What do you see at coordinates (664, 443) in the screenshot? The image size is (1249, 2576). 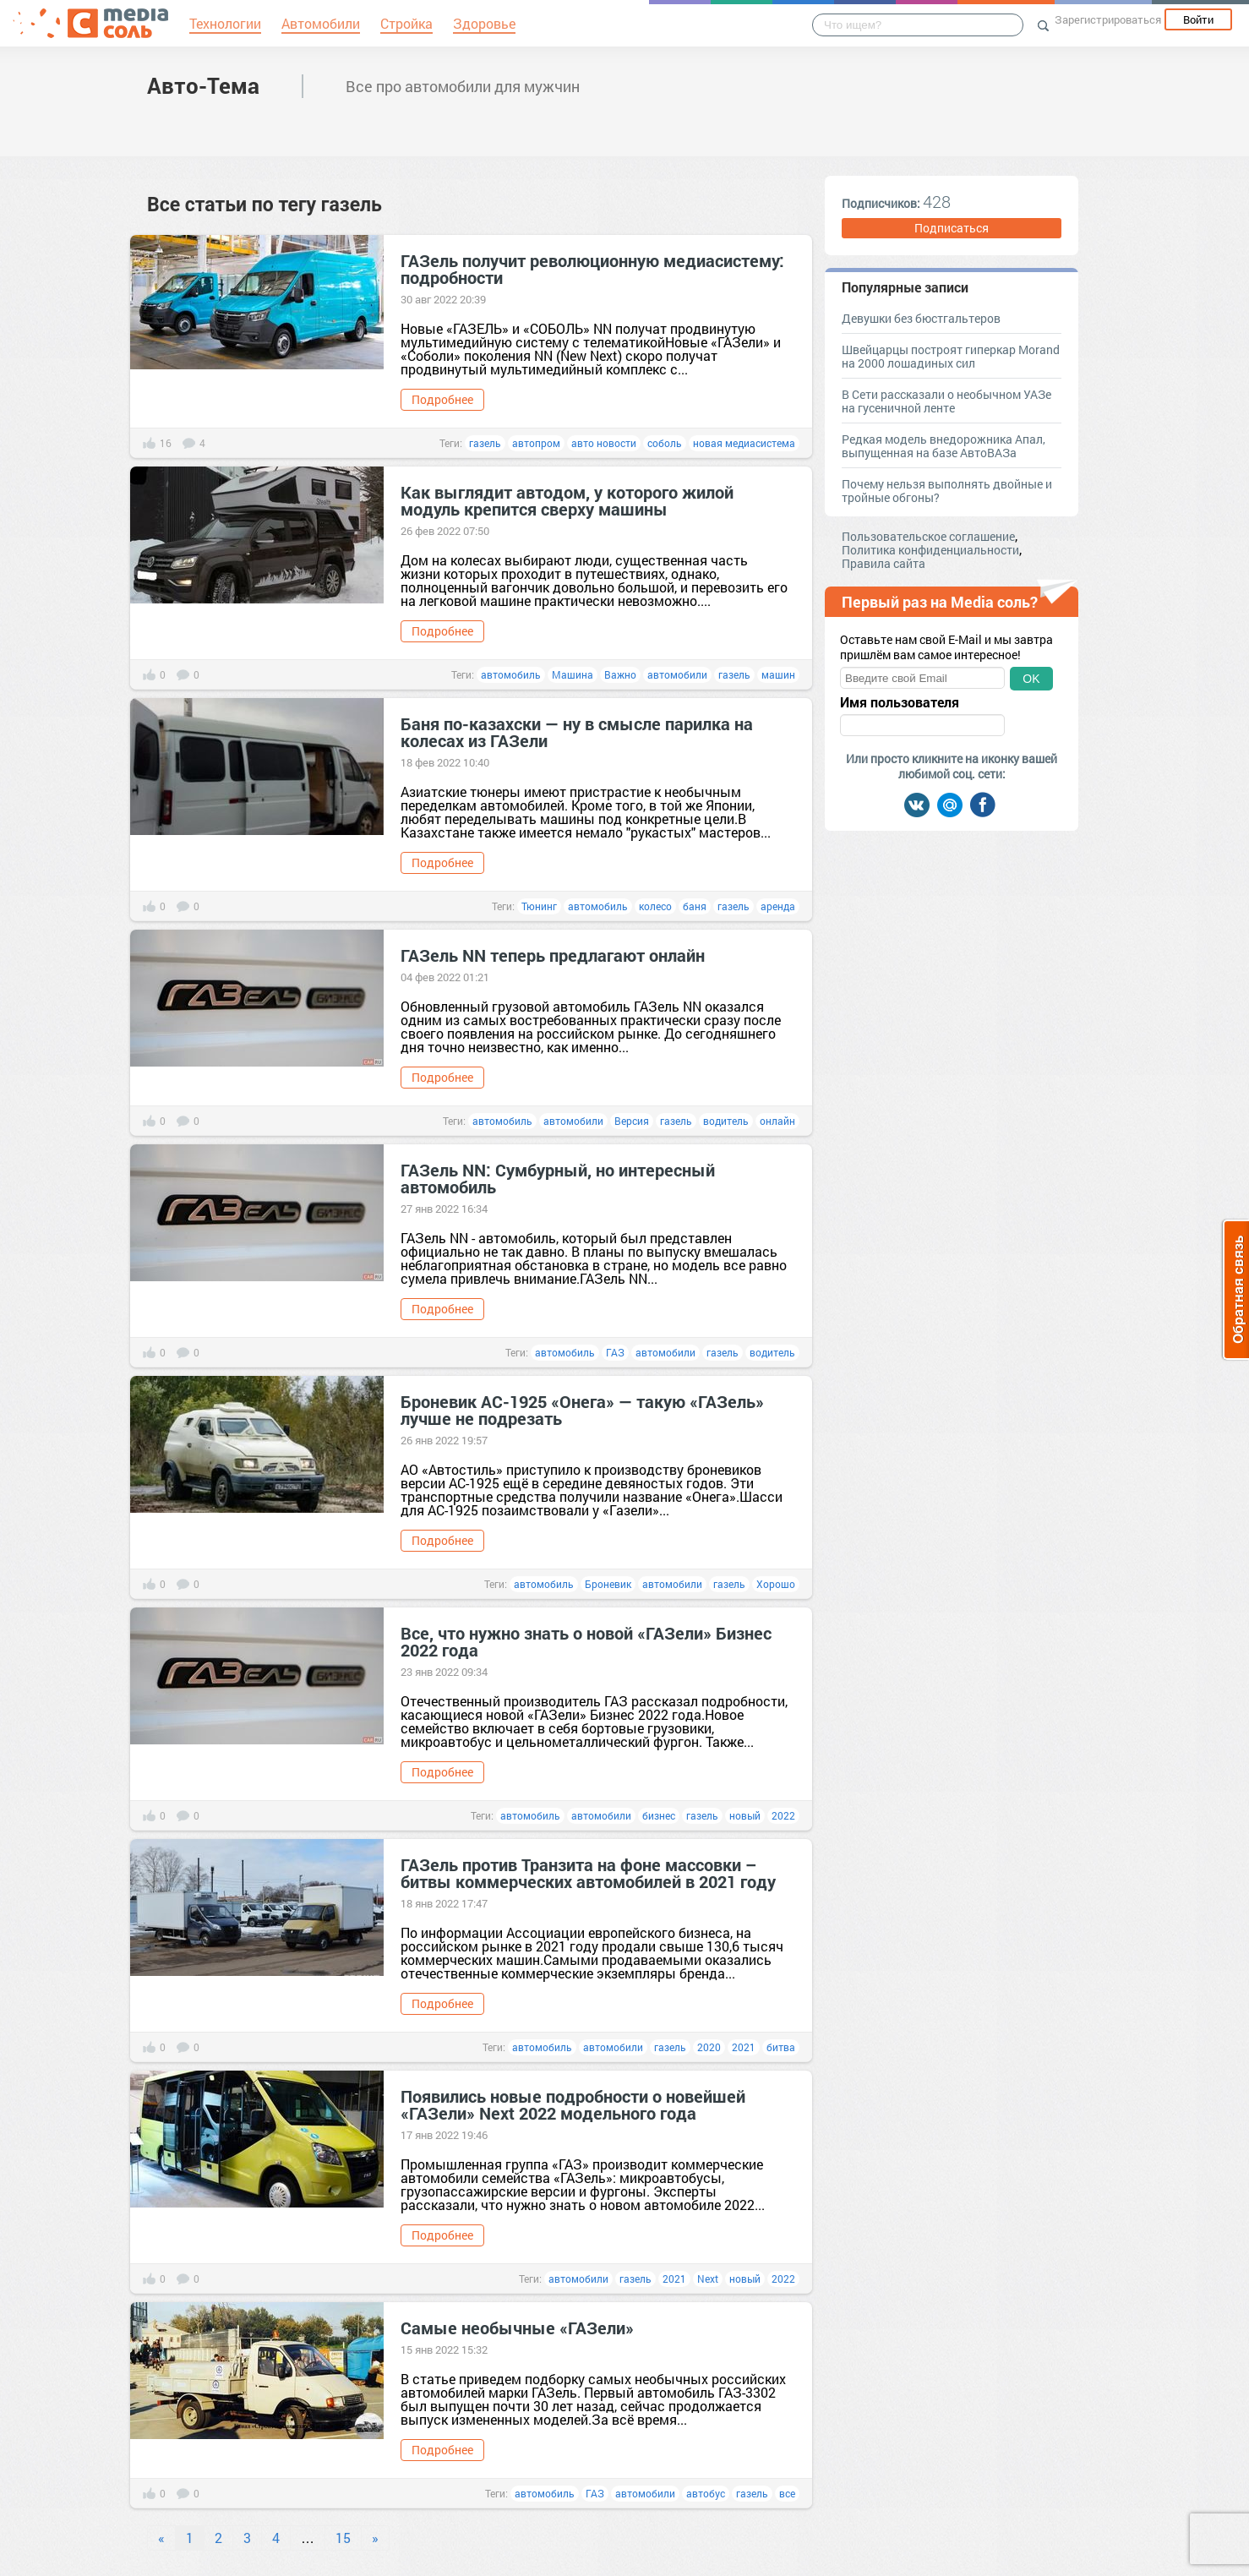 I see `соболь` at bounding box center [664, 443].